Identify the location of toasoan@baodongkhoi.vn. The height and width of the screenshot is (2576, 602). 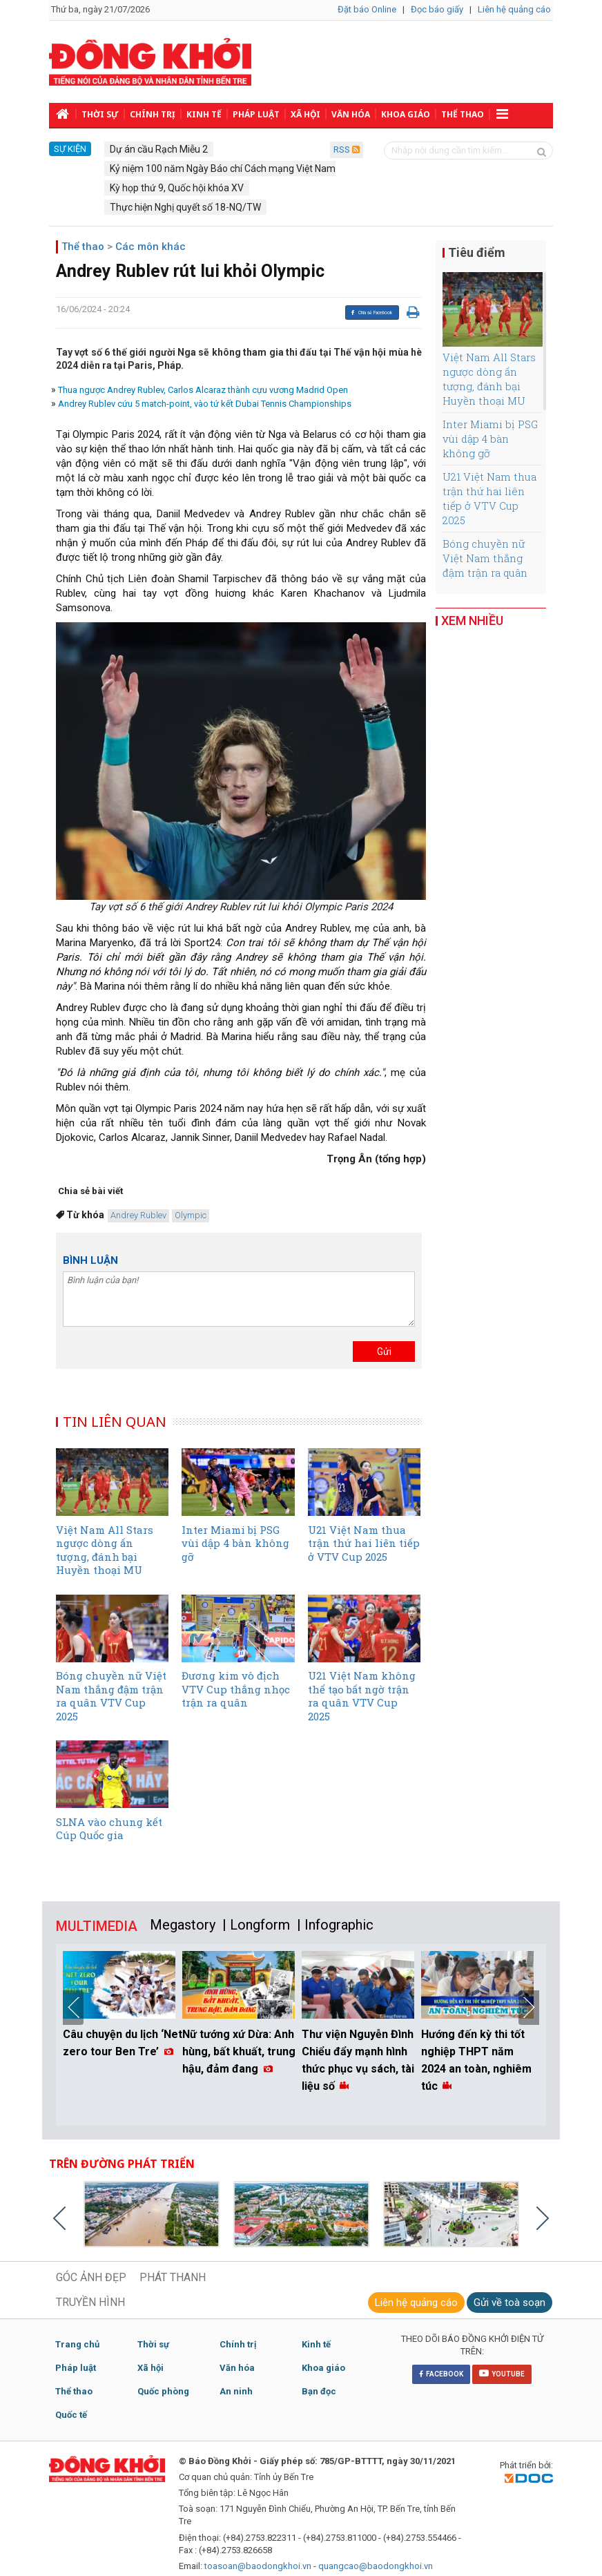
(257, 2566).